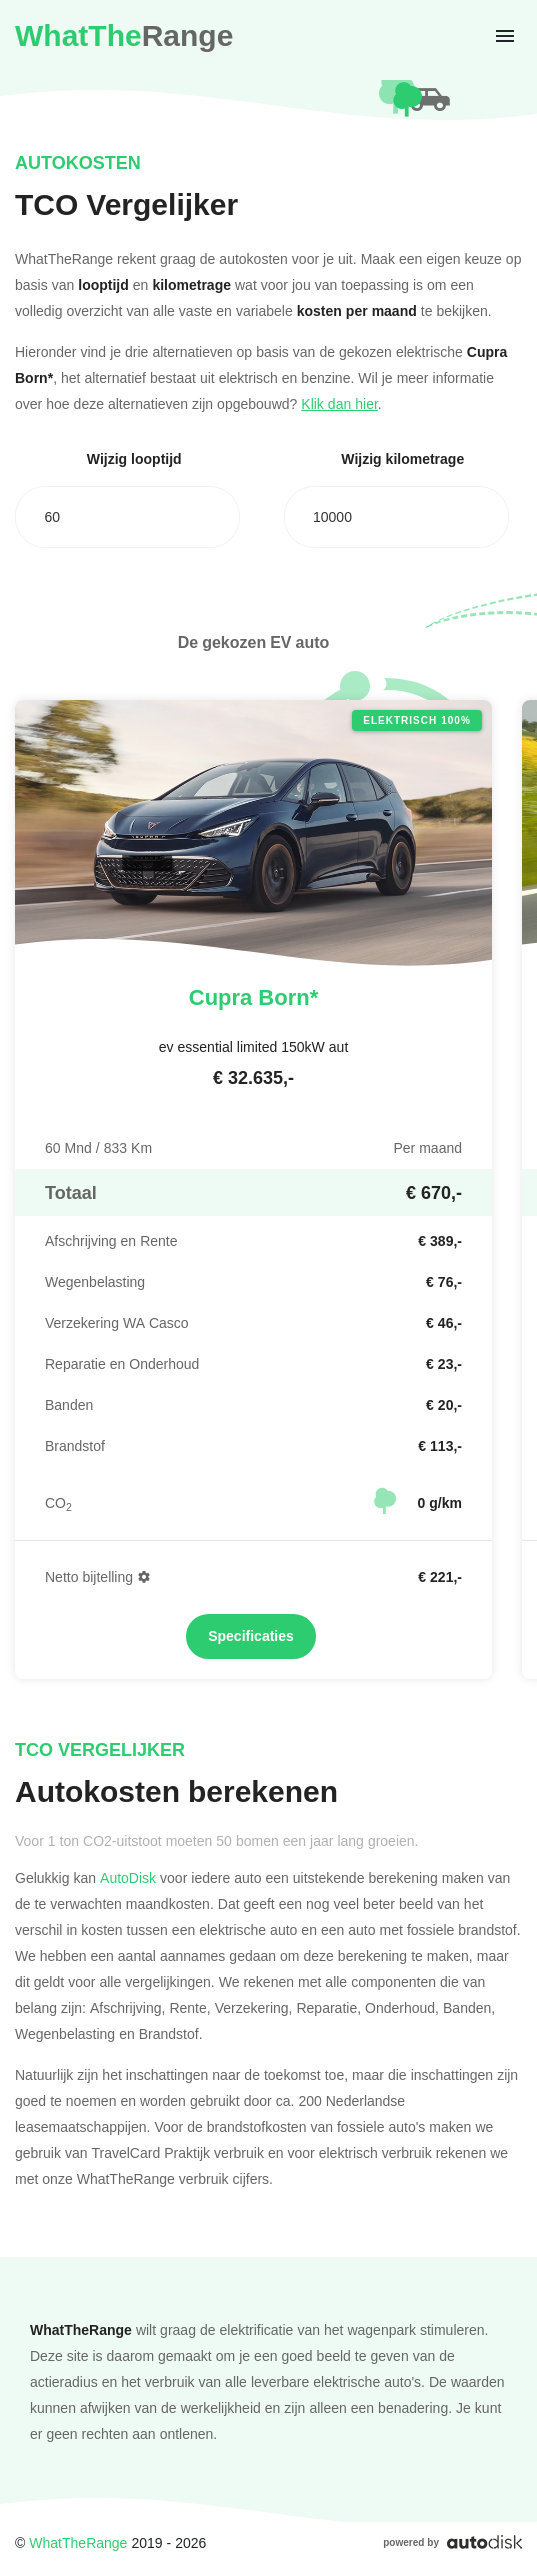  Describe the element at coordinates (251, 1636) in the screenshot. I see `Specificaties` at that location.